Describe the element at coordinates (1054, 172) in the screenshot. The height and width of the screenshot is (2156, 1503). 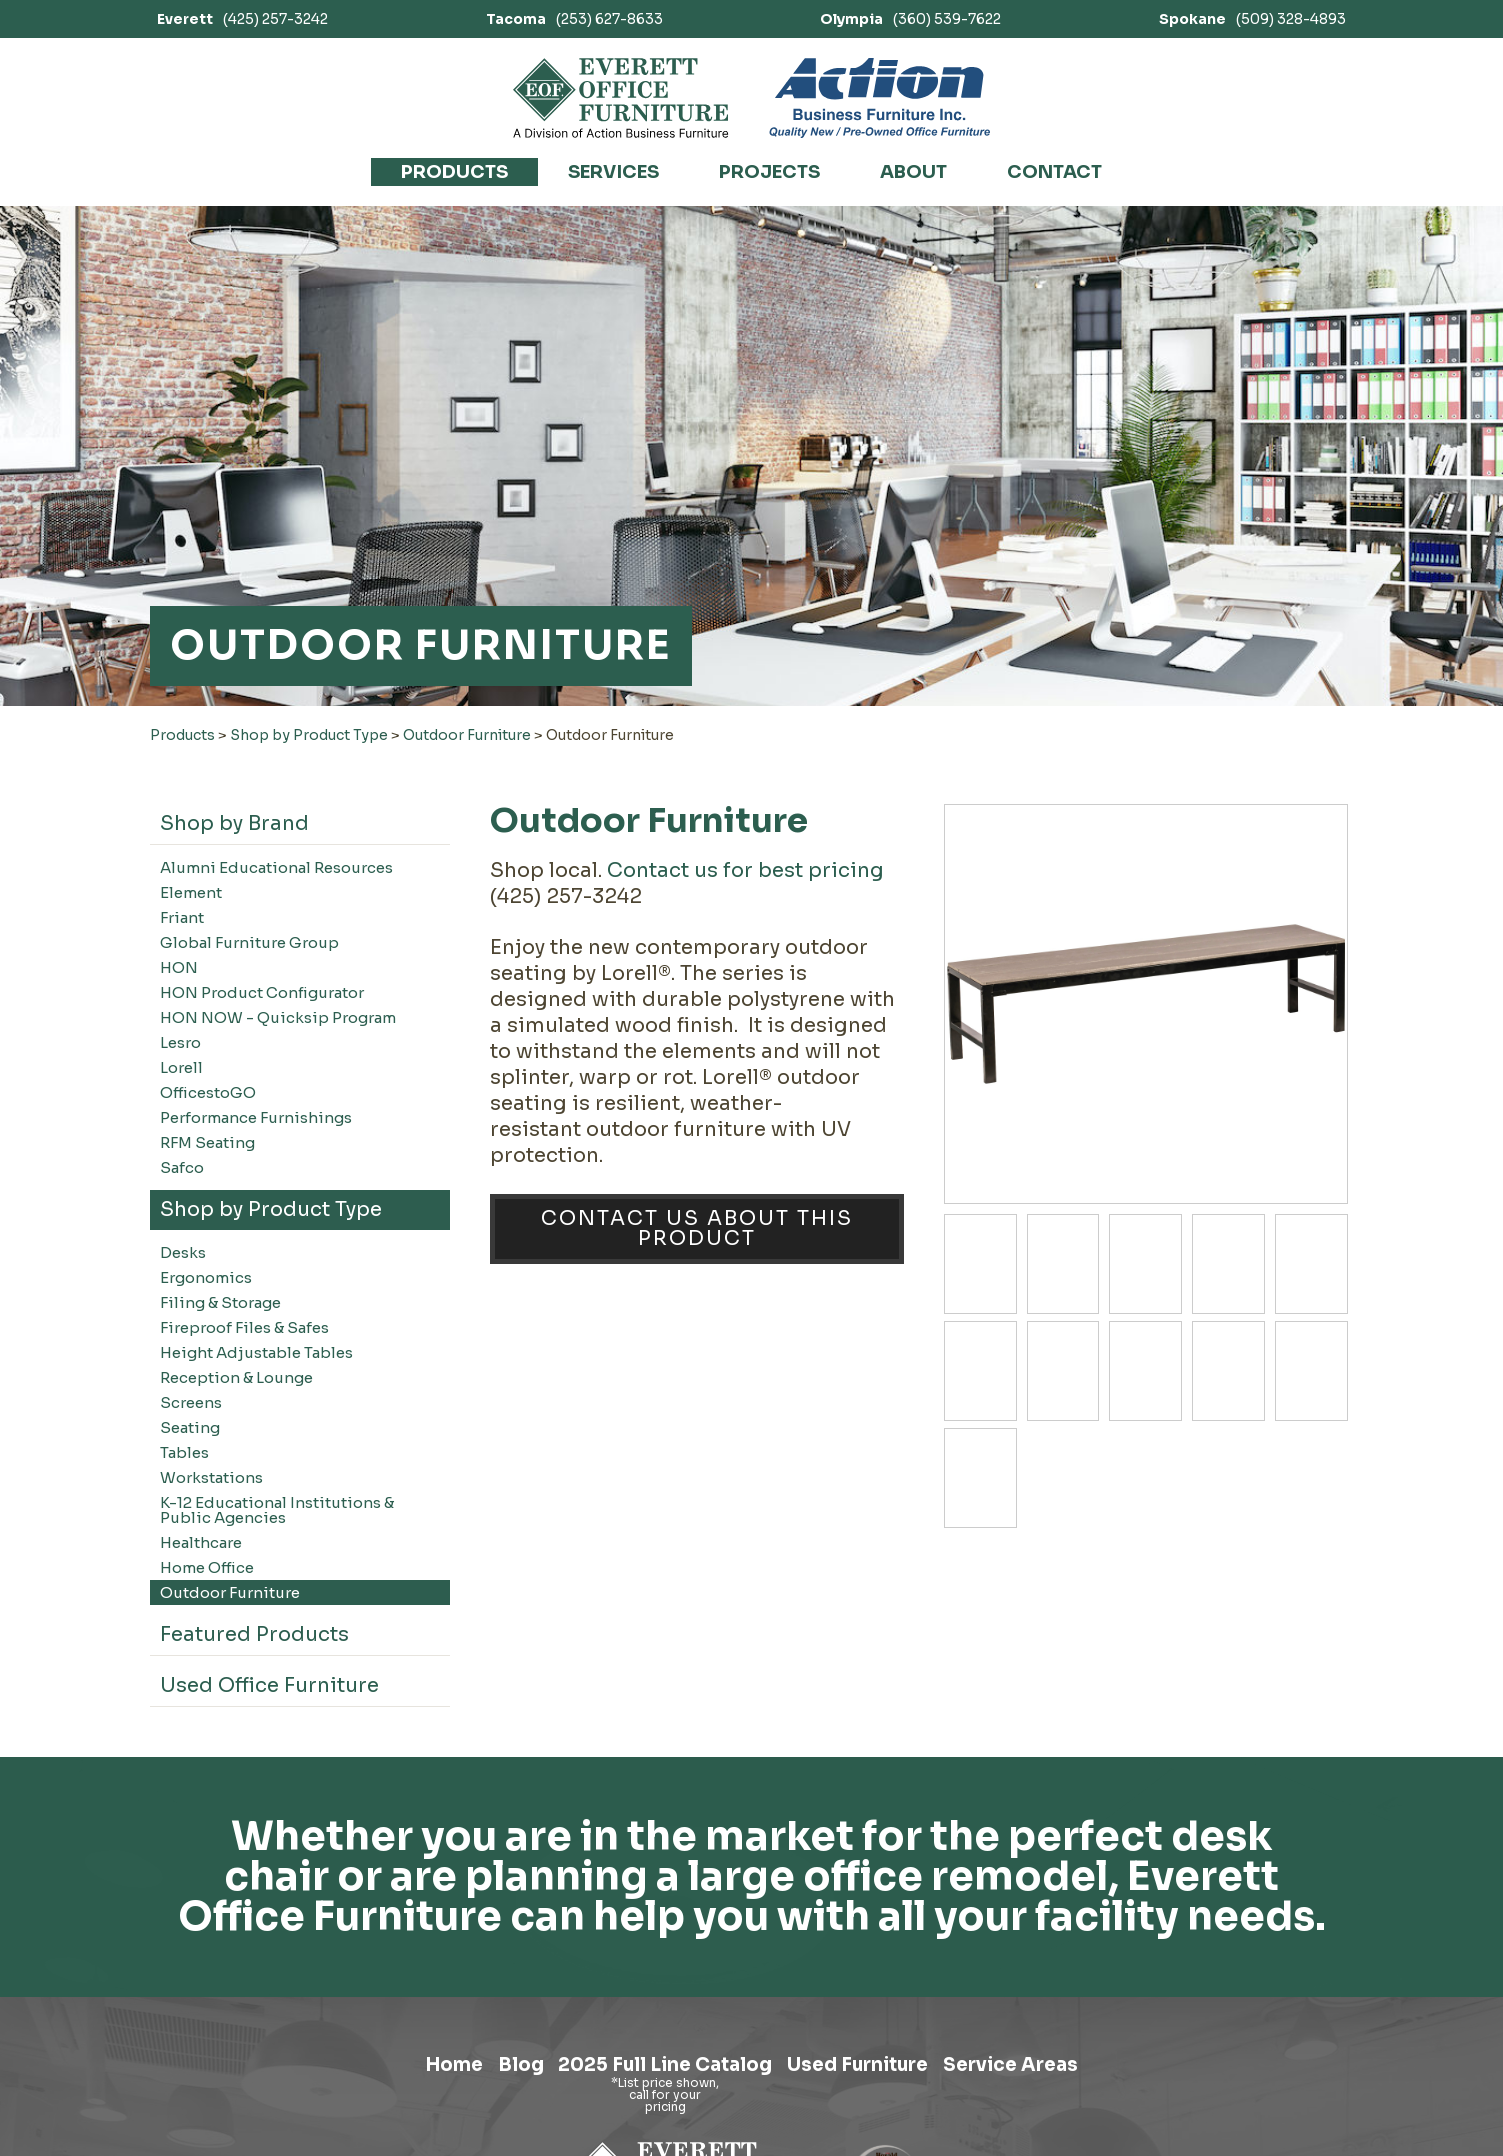
I see `Contact` at that location.